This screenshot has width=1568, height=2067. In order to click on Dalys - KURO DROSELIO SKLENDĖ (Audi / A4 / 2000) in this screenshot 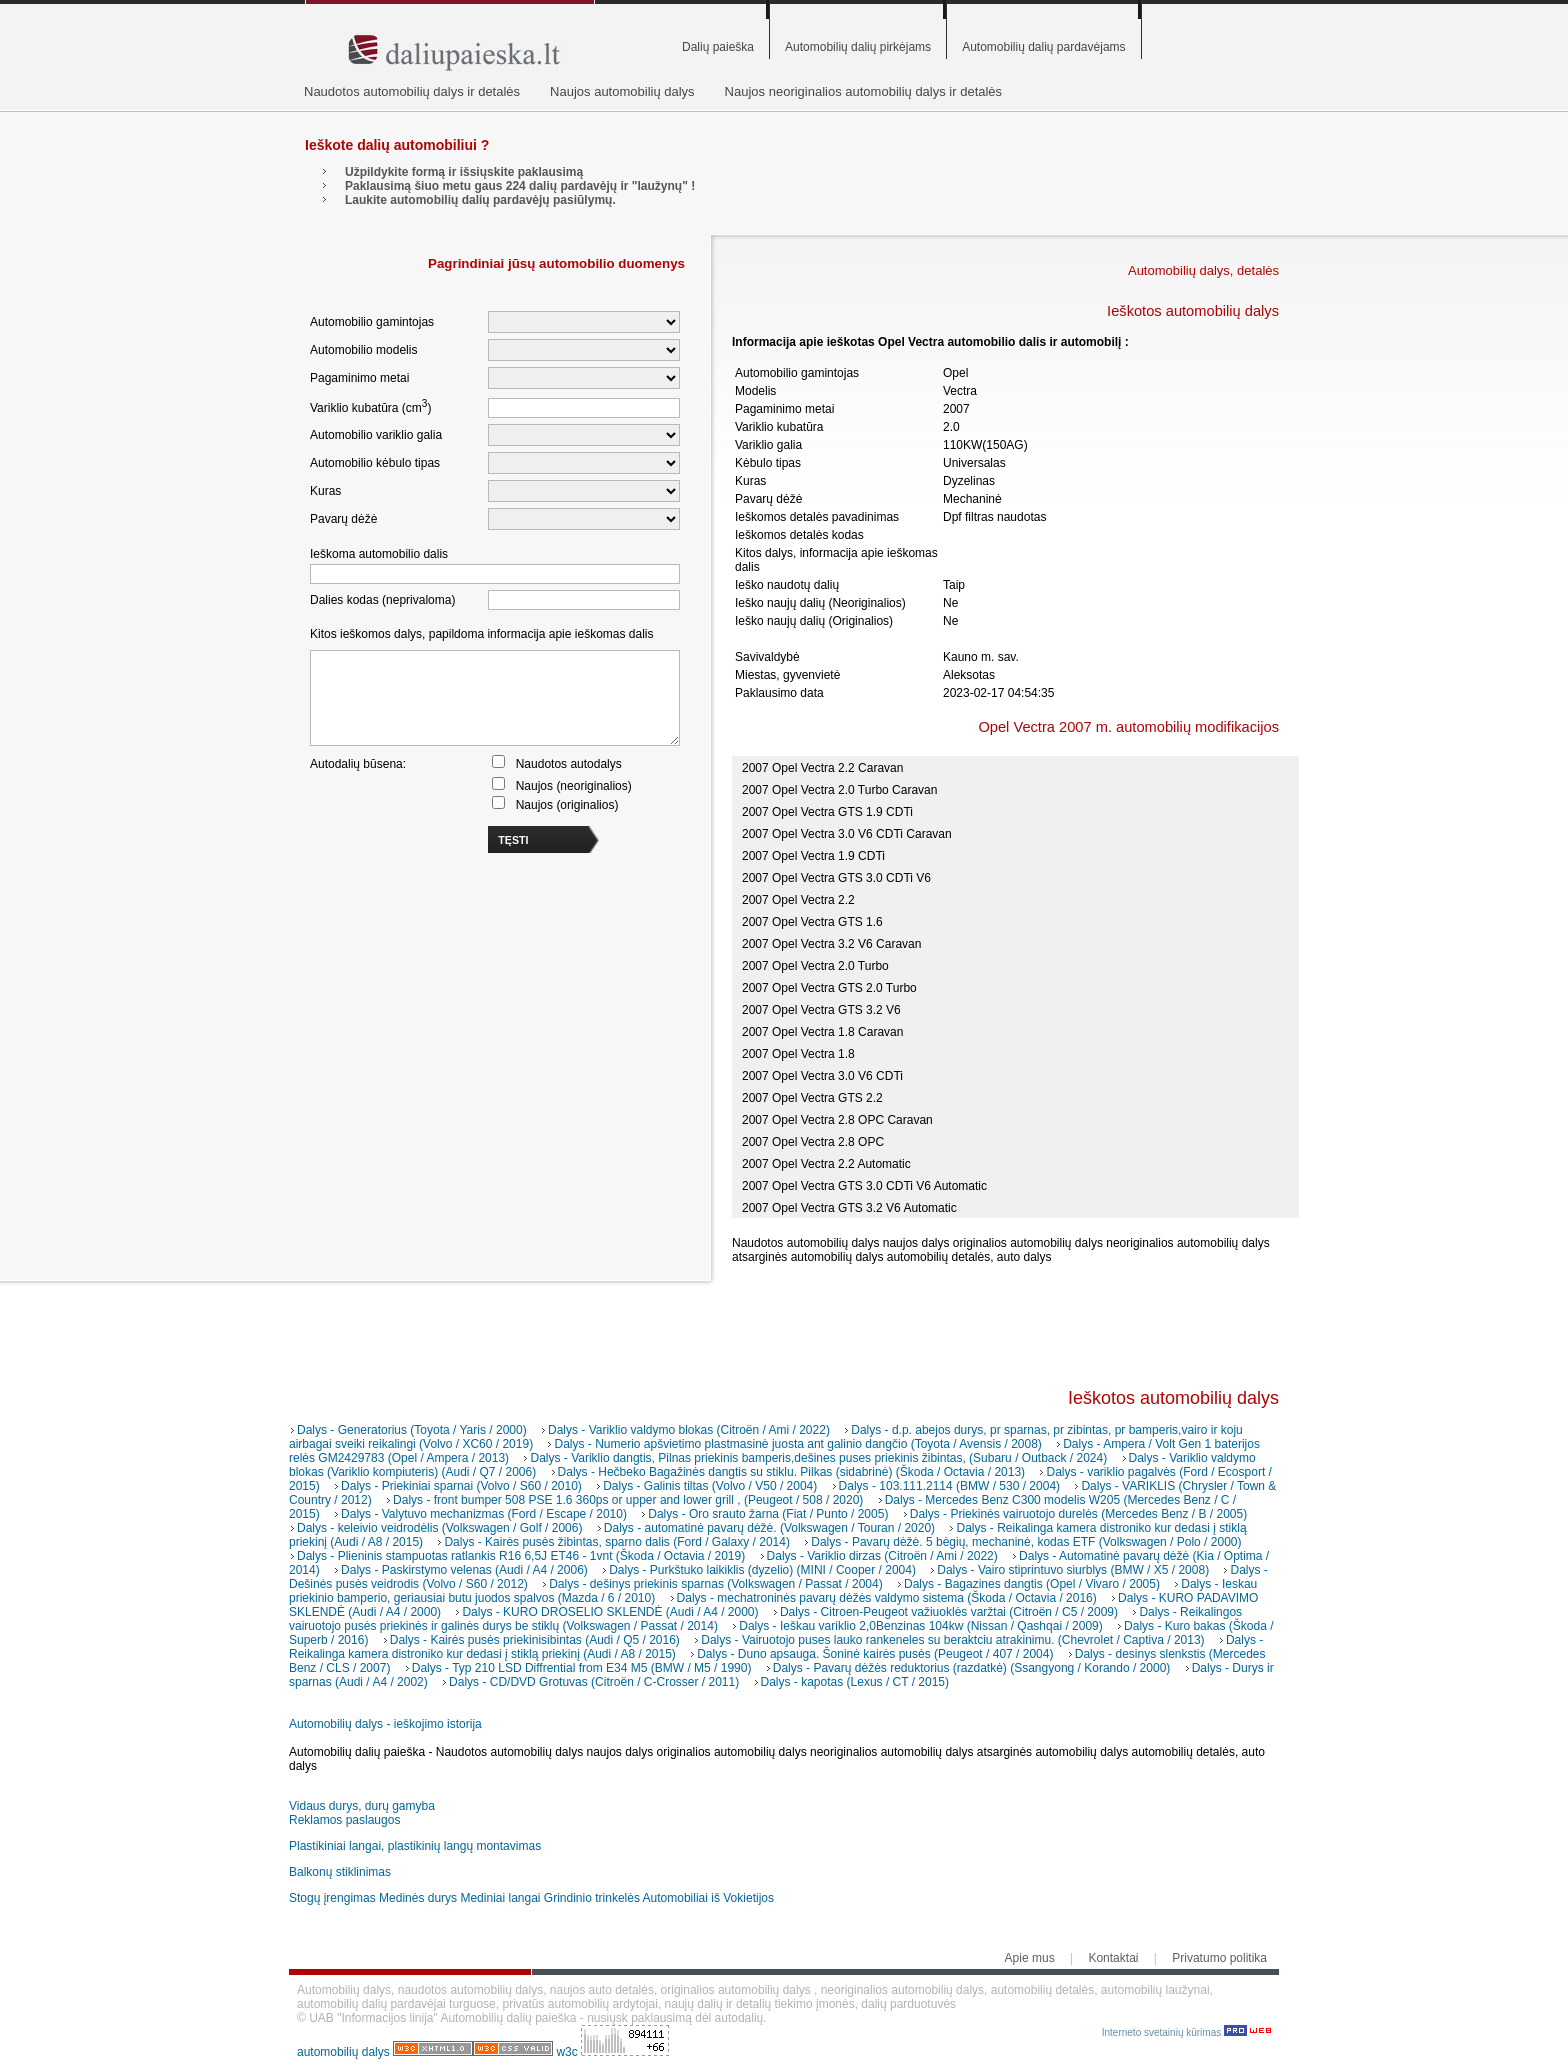, I will do `click(610, 1612)`.